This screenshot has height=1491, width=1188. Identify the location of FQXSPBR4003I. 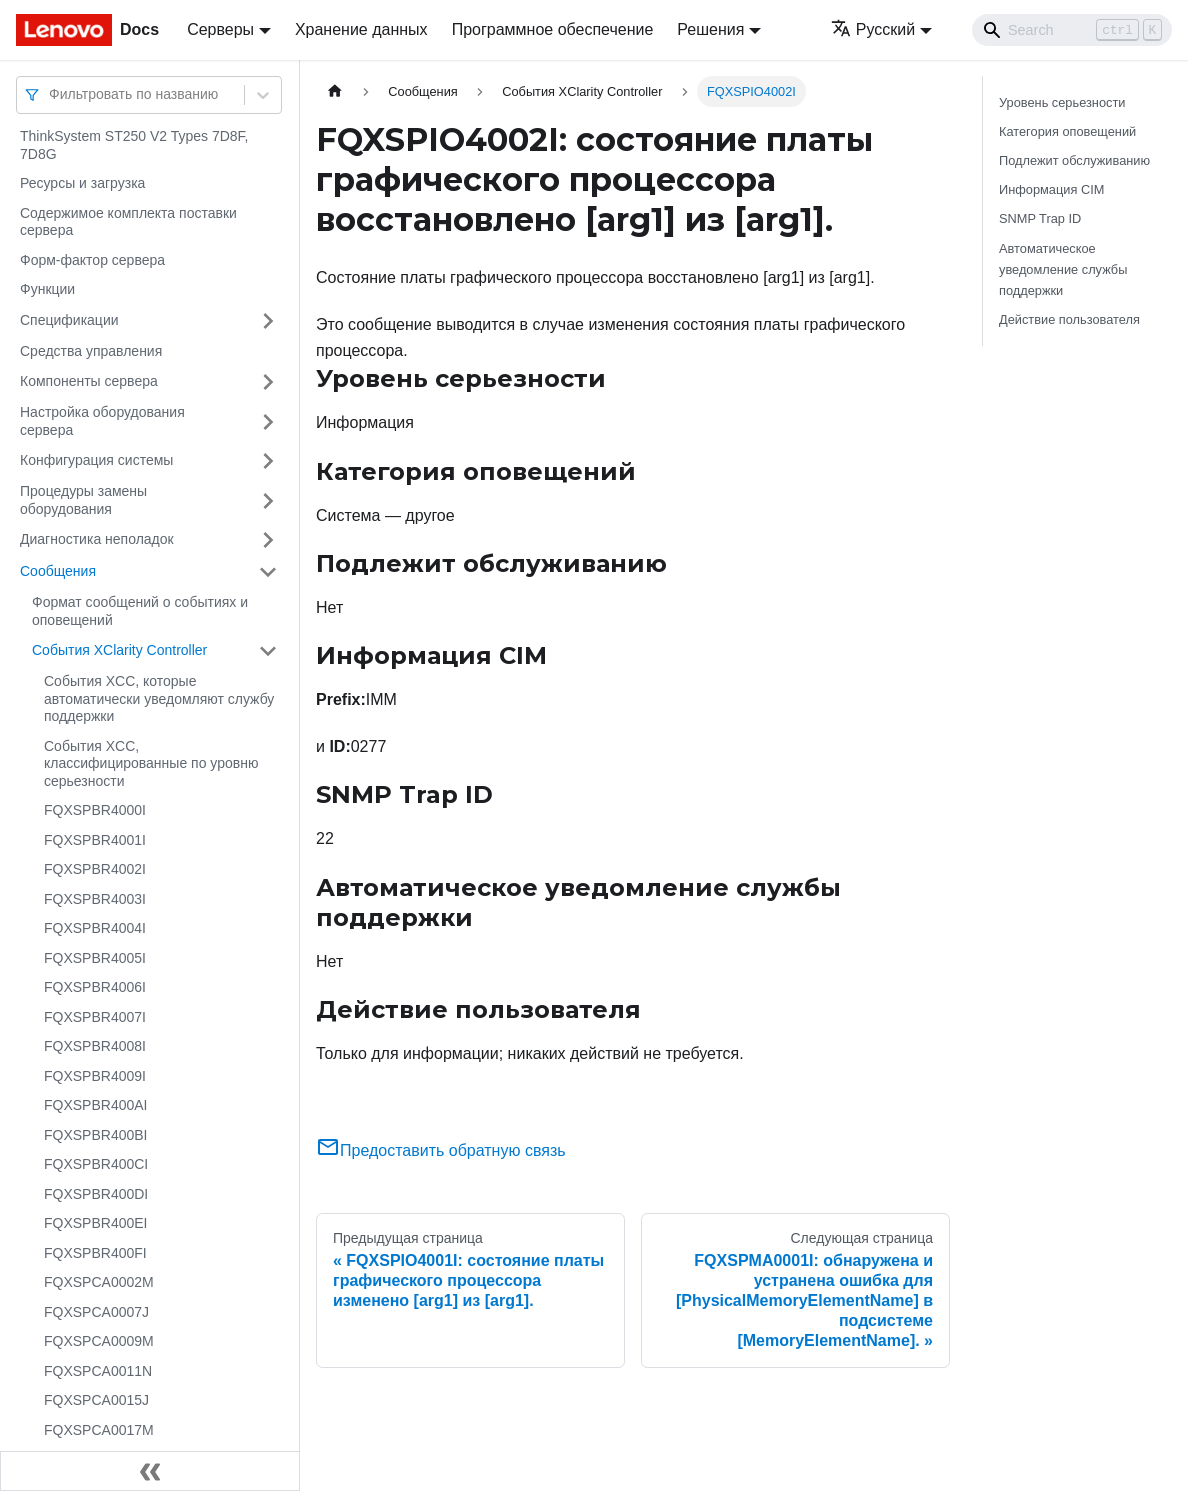
(95, 899).